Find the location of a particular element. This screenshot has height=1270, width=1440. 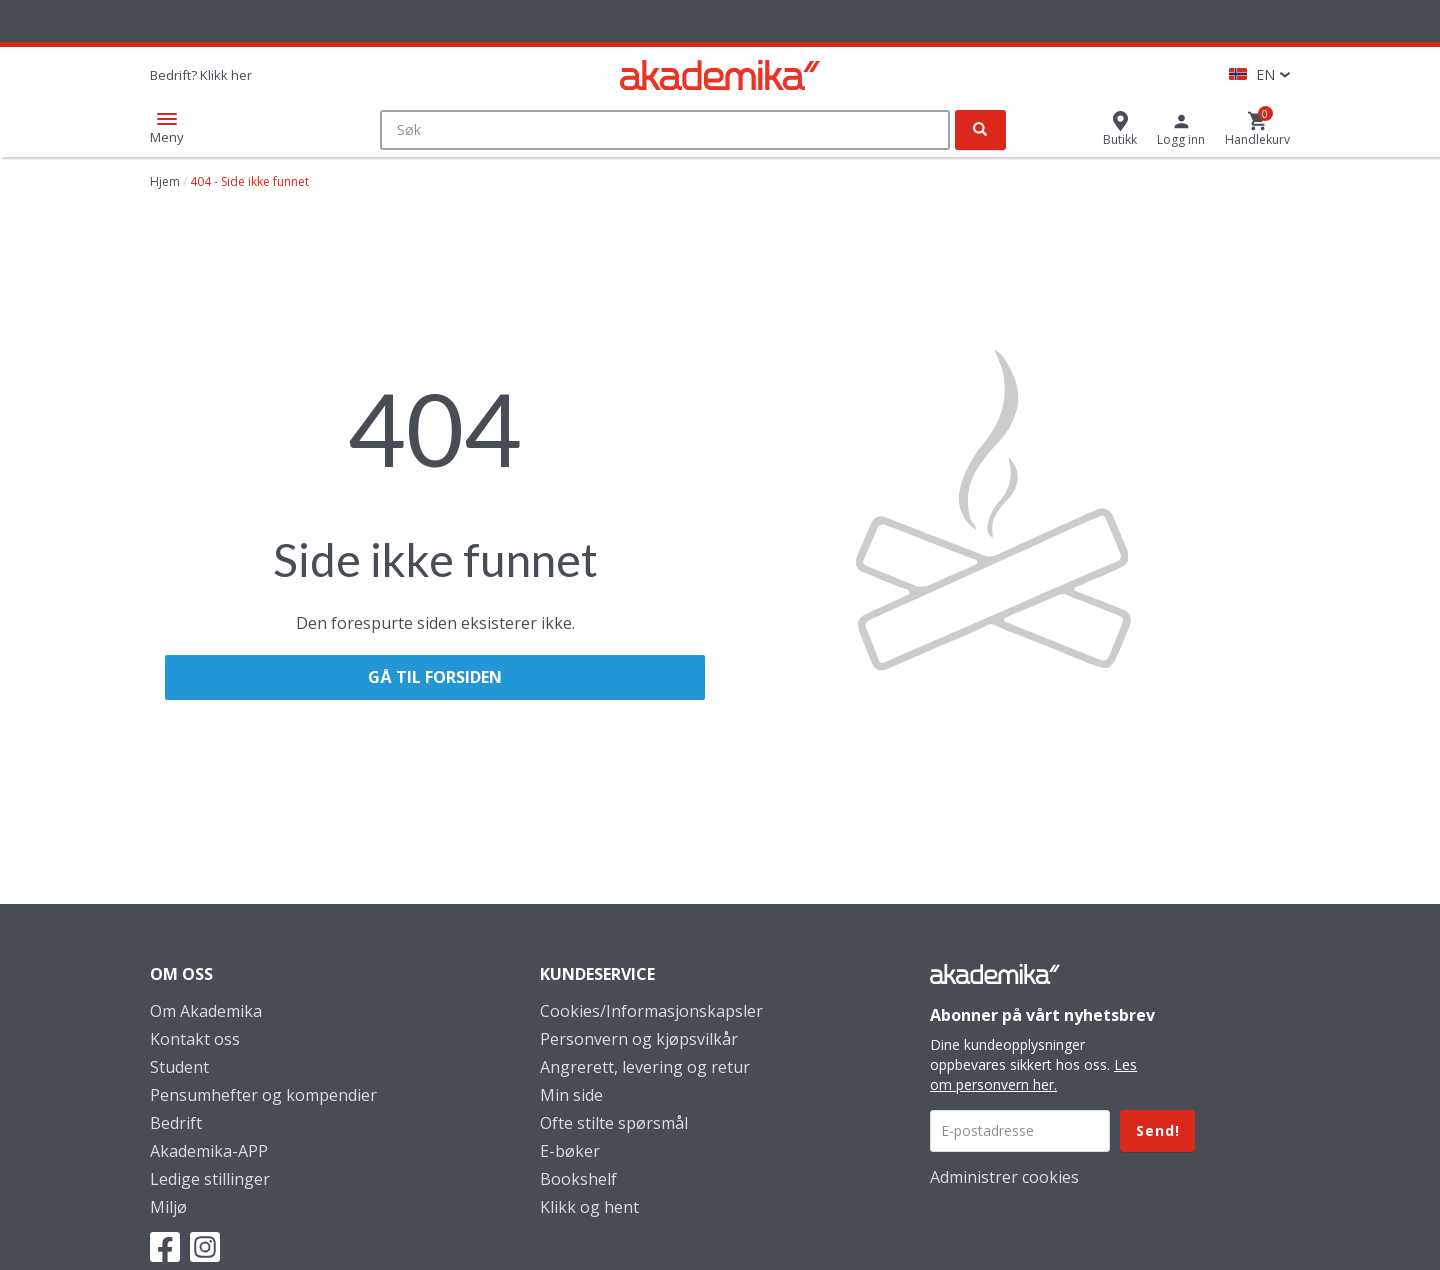

Klikk og hent is located at coordinates (589, 1207).